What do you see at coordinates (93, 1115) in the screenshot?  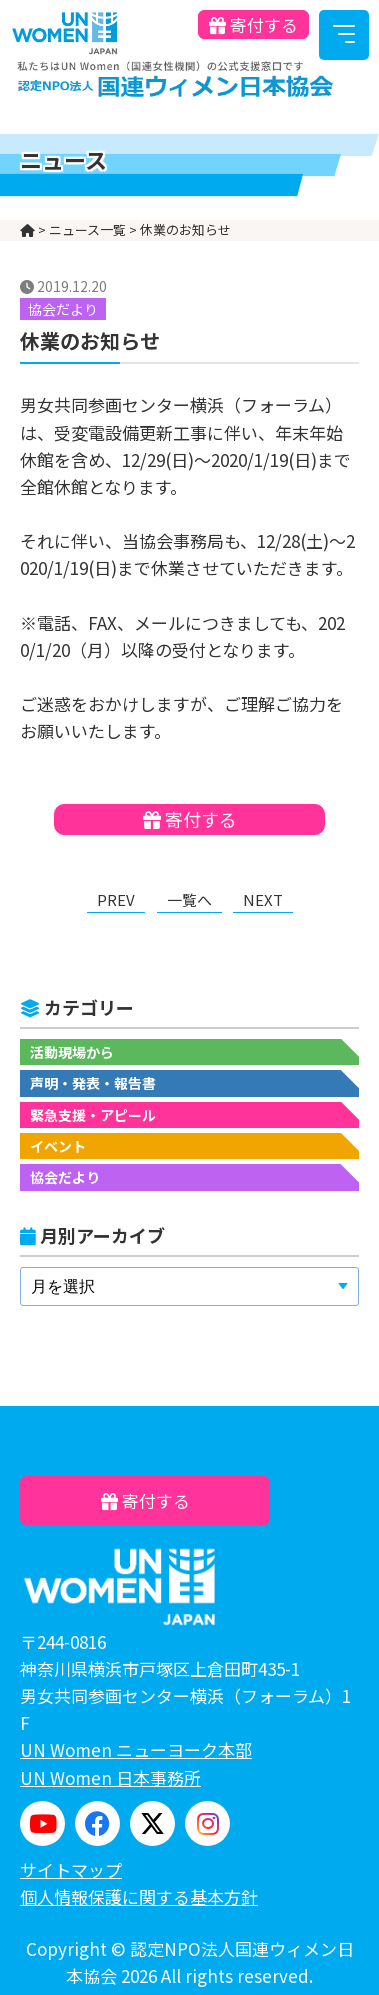 I see `緊急支援・アピール` at bounding box center [93, 1115].